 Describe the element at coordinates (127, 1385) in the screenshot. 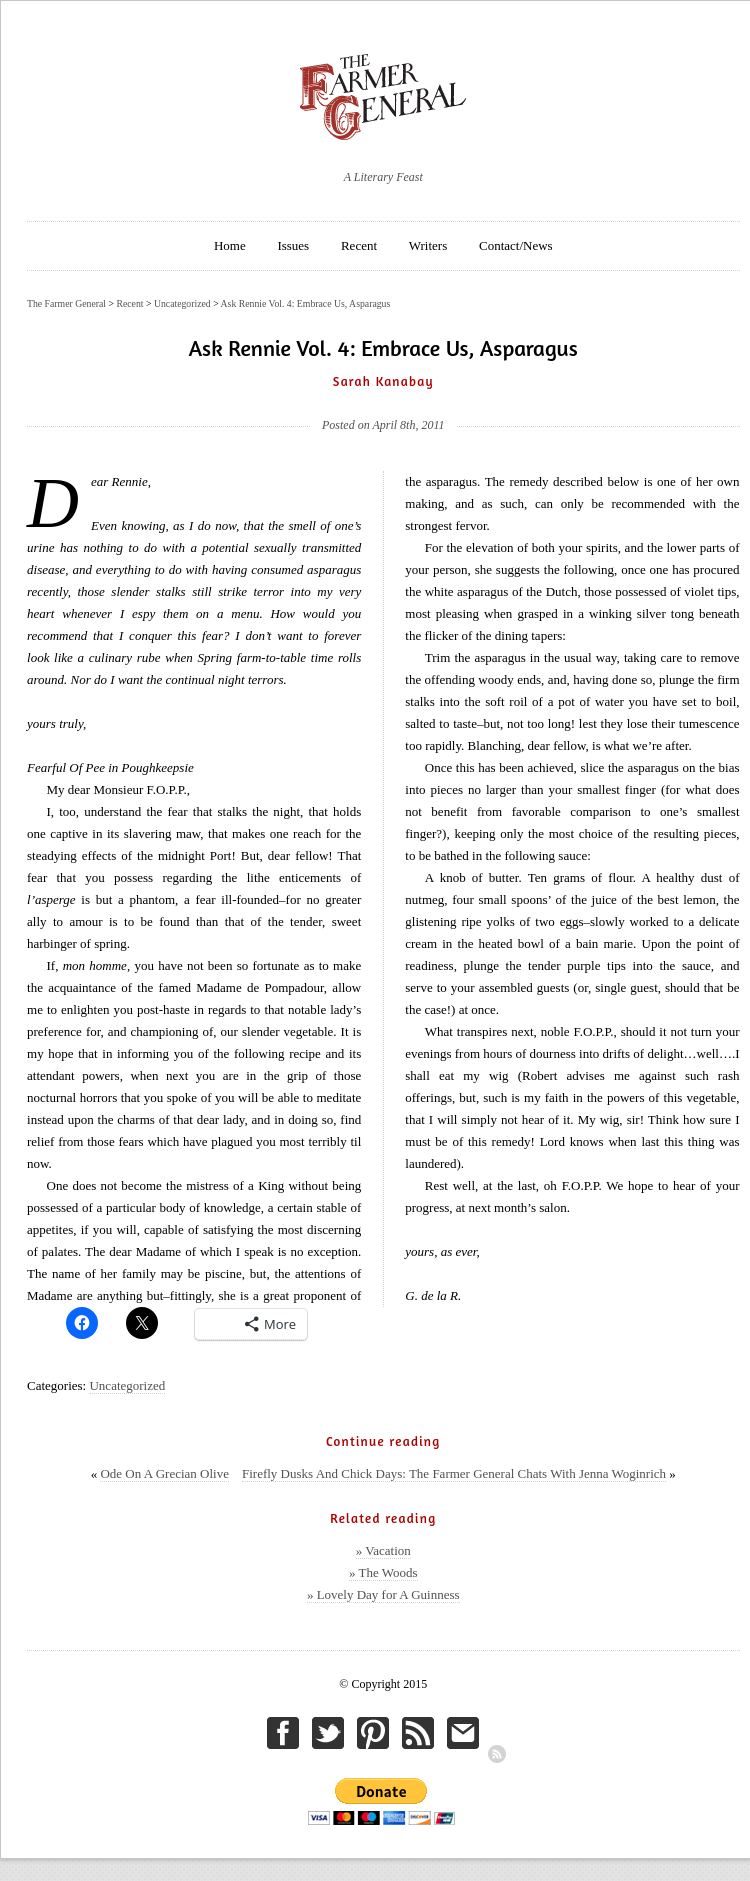

I see `Uncategorized` at that location.